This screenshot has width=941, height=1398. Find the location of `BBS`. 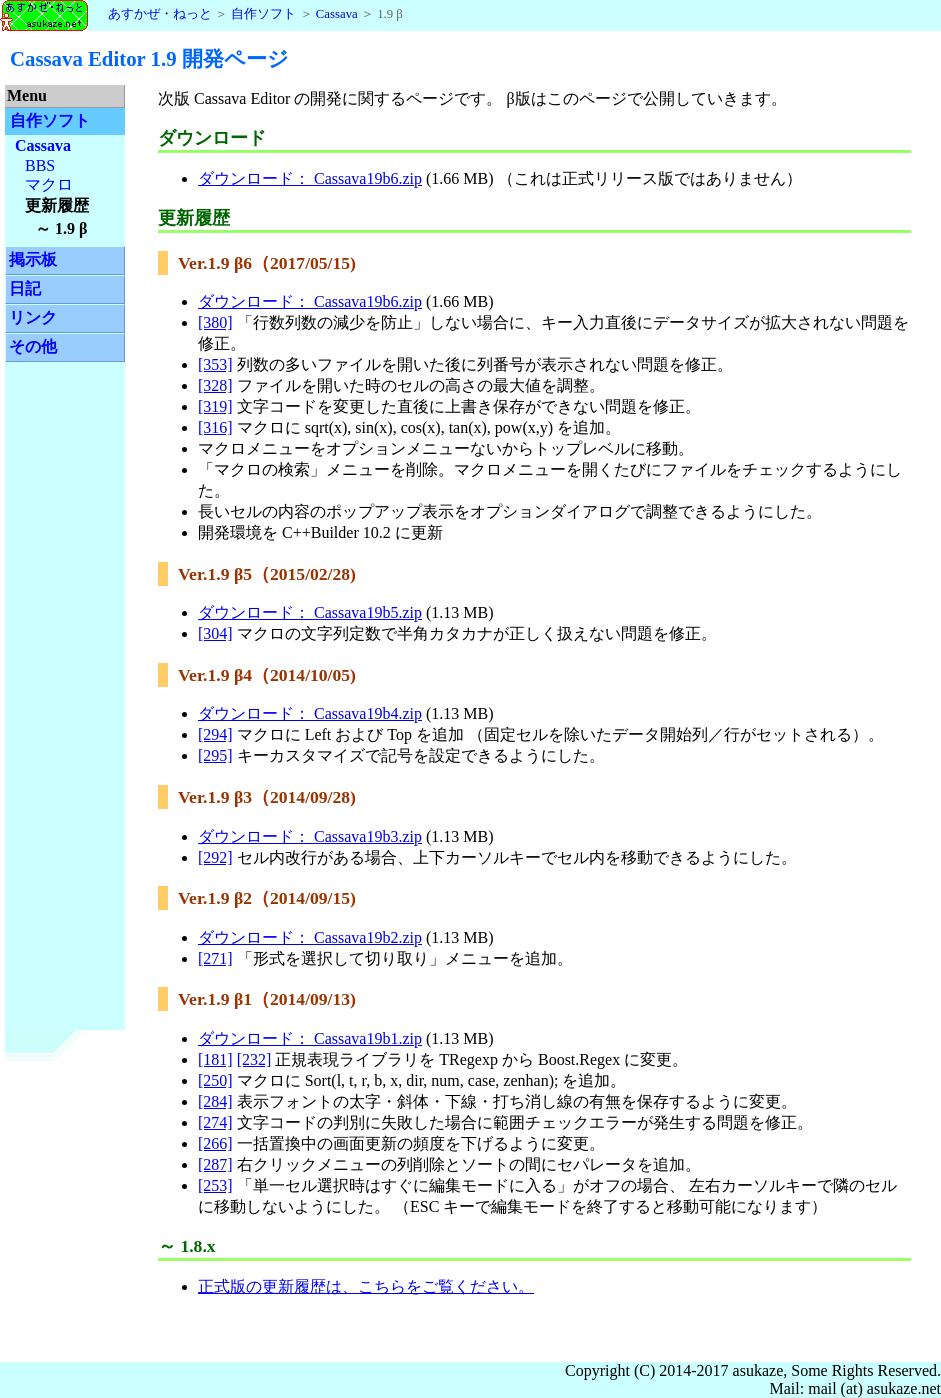

BBS is located at coordinates (40, 165).